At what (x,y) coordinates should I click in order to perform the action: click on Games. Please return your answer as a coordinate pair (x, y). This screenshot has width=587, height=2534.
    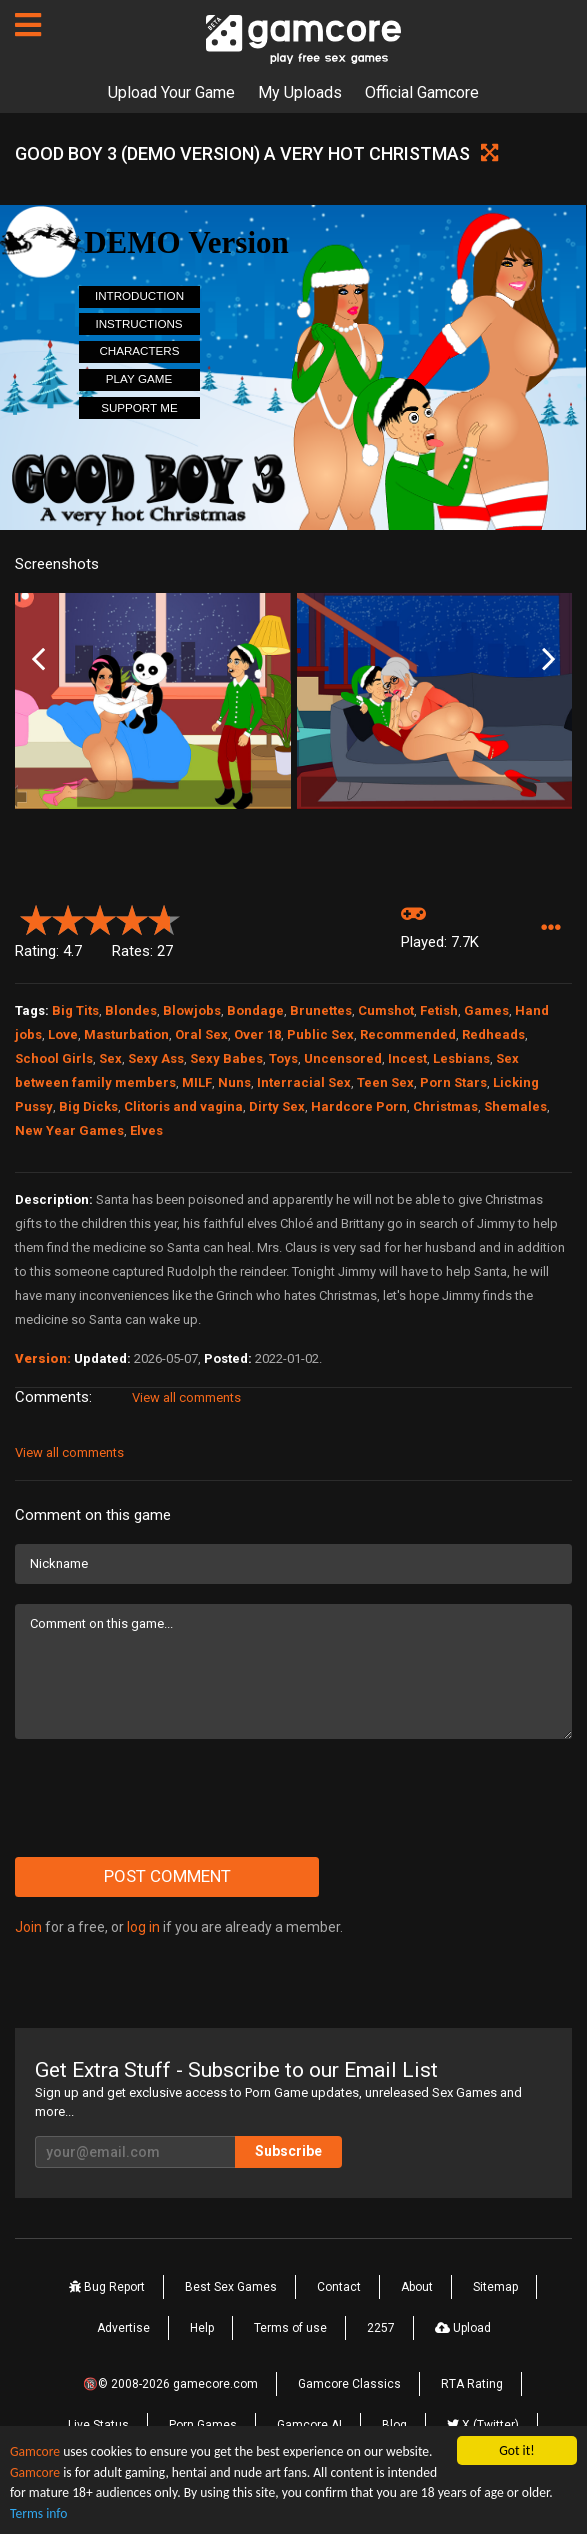
    Looking at the image, I should click on (486, 1010).